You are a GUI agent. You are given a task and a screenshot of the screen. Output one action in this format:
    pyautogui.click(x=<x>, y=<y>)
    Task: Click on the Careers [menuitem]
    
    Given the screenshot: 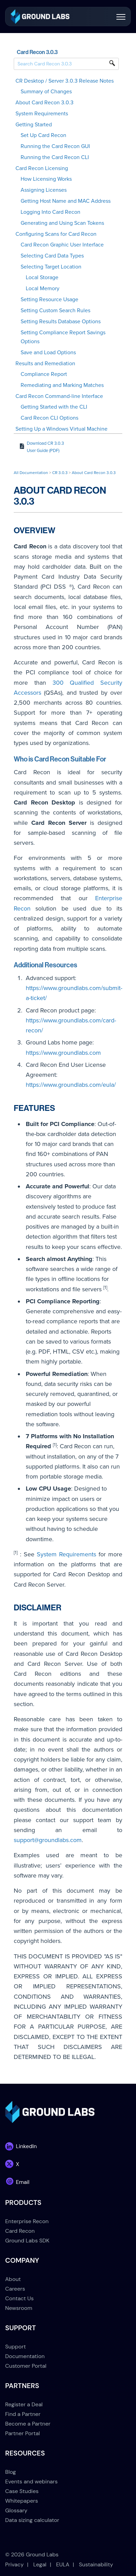 What is the action you would take?
    pyautogui.click(x=15, y=2288)
    